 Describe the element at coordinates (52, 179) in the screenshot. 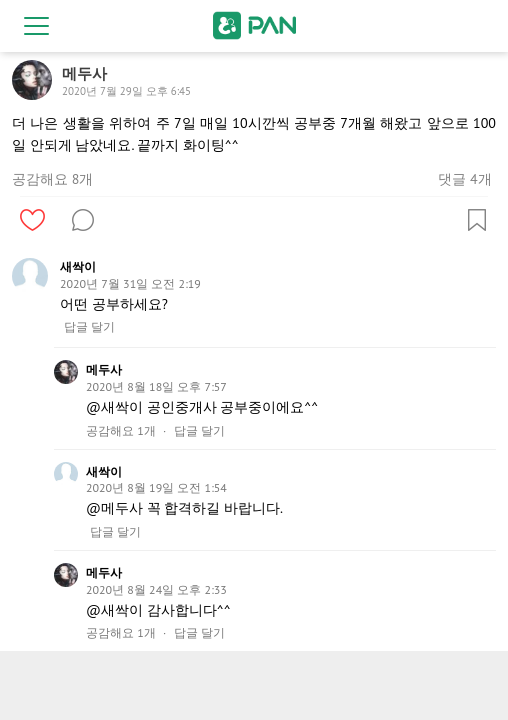

I see `공감해요 8개` at that location.